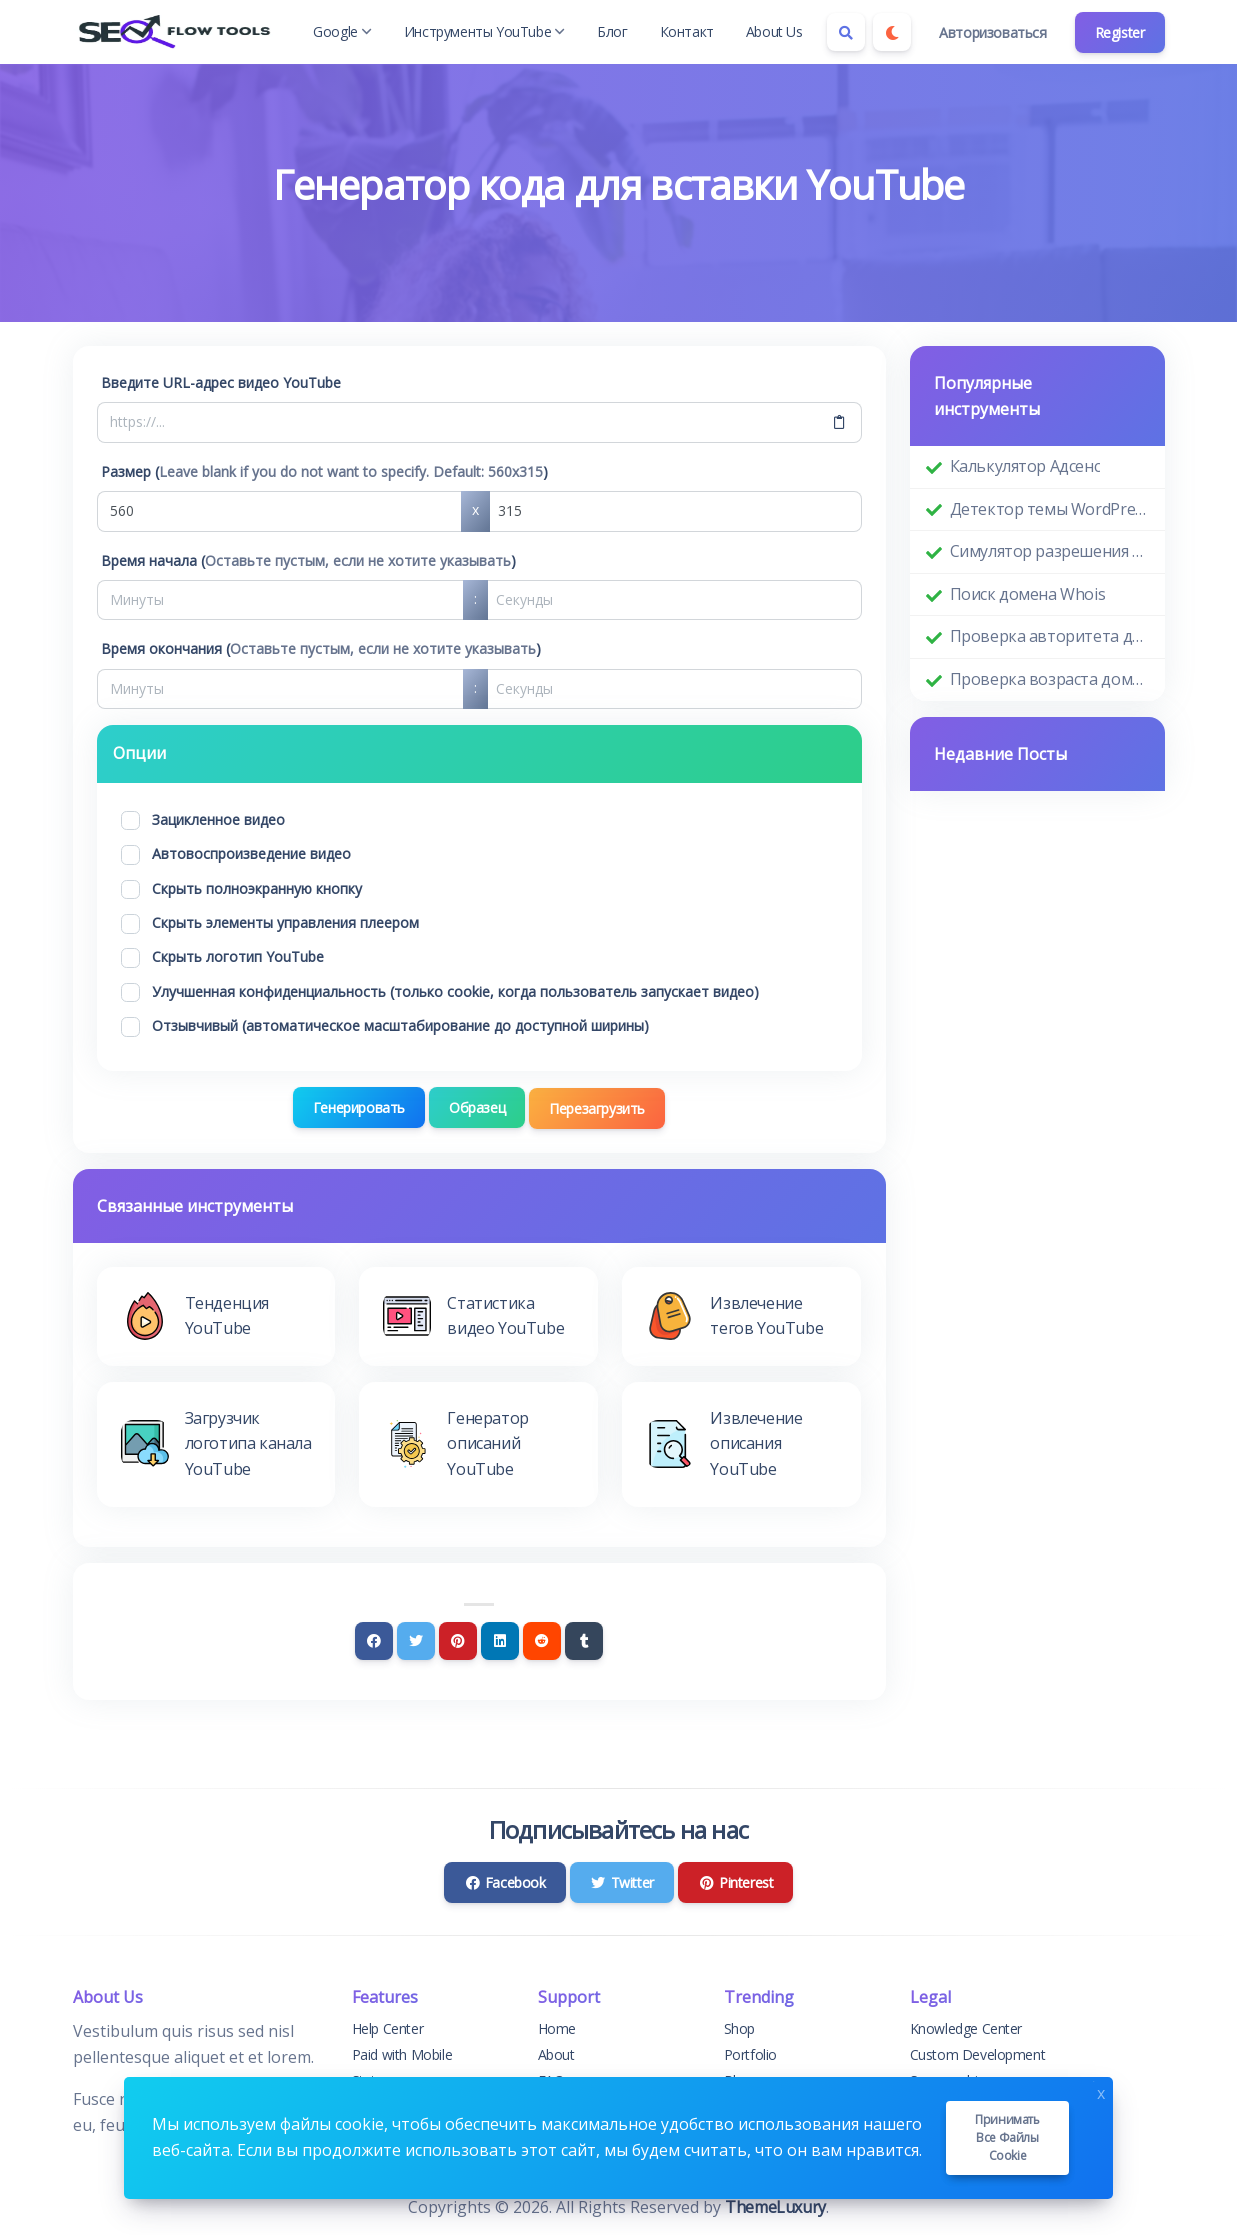 This screenshot has width=1237, height=2235. Describe the element at coordinates (992, 32) in the screenshot. I see `Авторизоваться` at that location.